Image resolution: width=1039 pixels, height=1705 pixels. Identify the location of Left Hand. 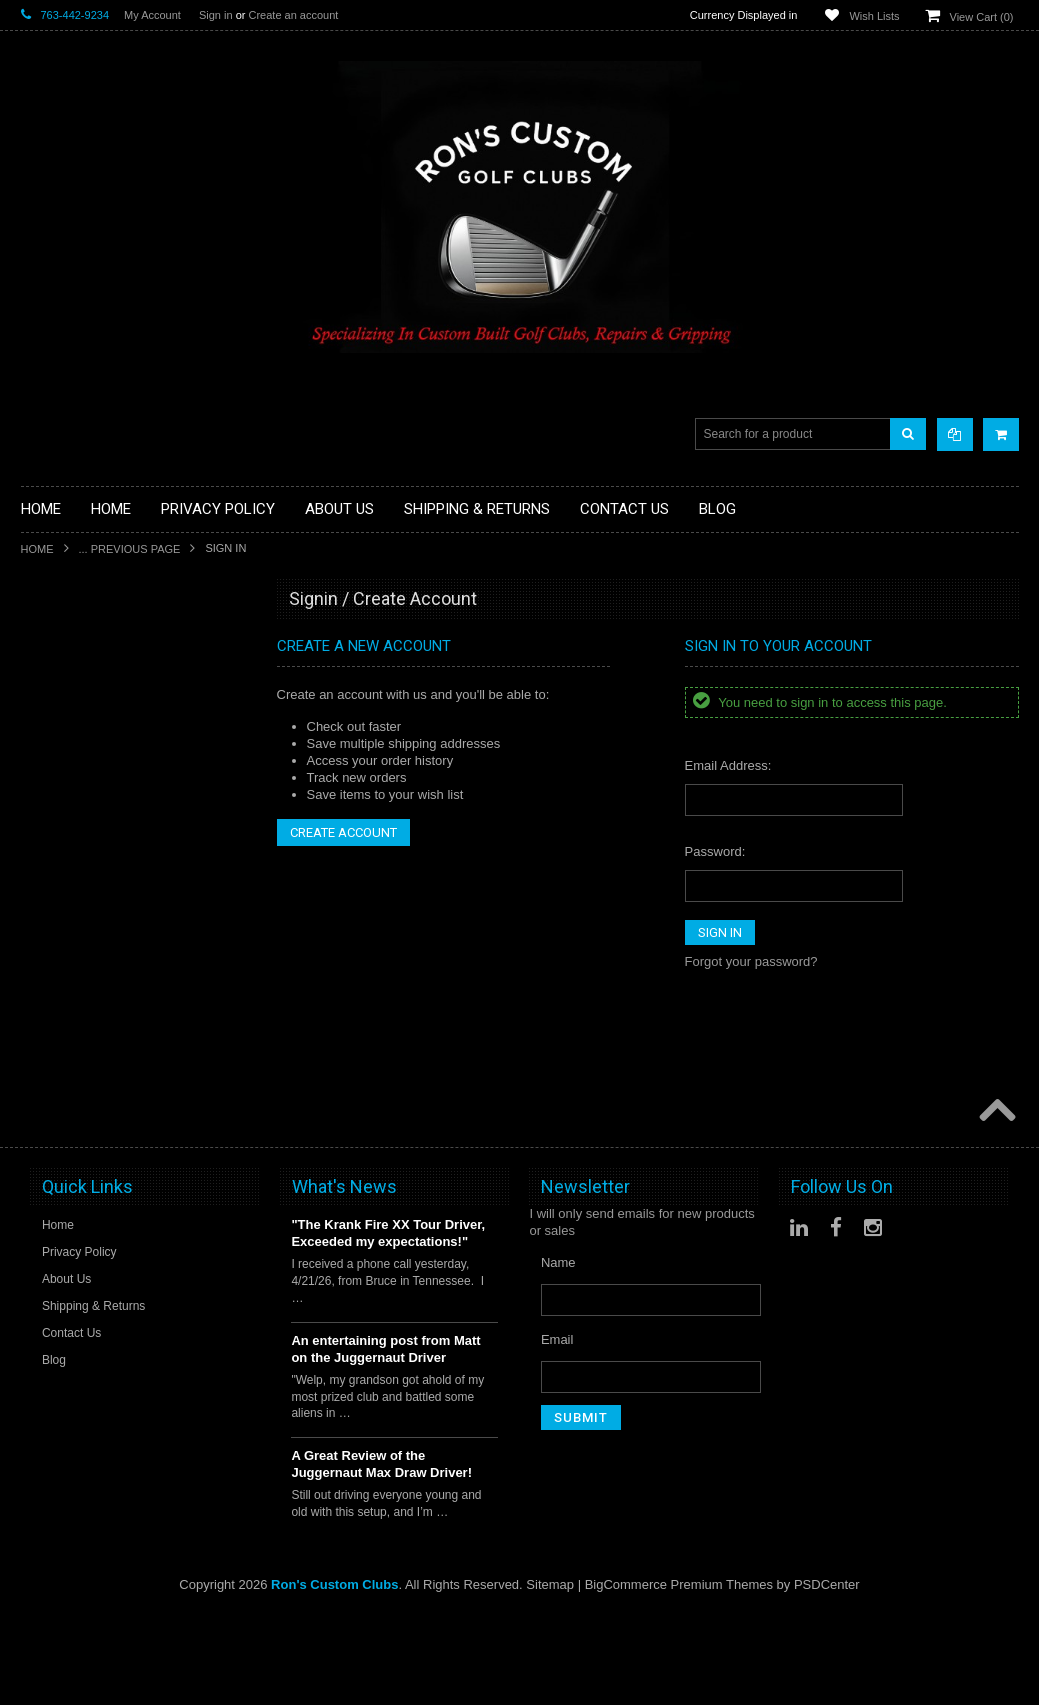
(49, 1024).